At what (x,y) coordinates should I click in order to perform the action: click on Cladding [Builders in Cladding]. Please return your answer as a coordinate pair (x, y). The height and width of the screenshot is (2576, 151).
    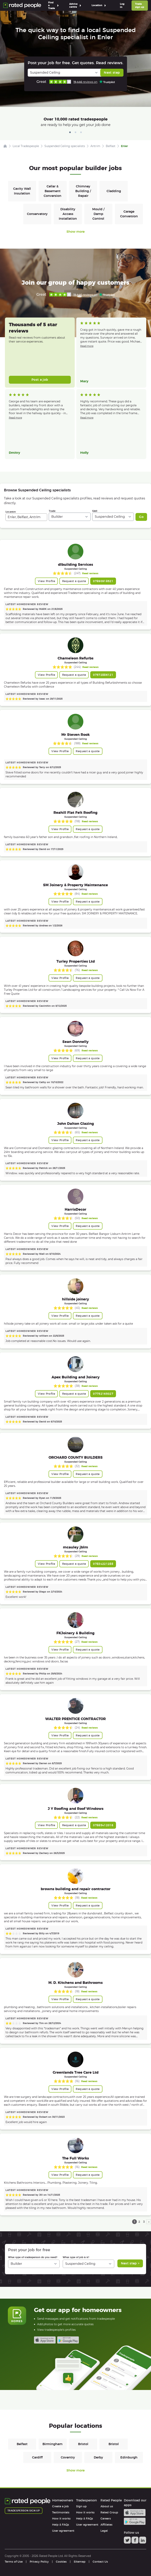
    Looking at the image, I should click on (114, 191).